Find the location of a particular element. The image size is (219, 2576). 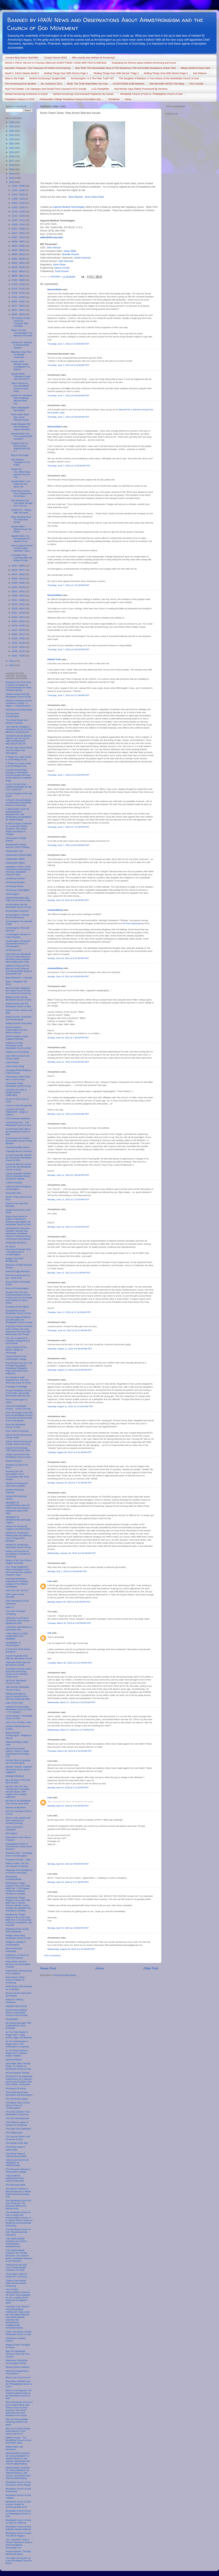

The Journal: News of the Churches of God is located at coordinates (18, 2137).